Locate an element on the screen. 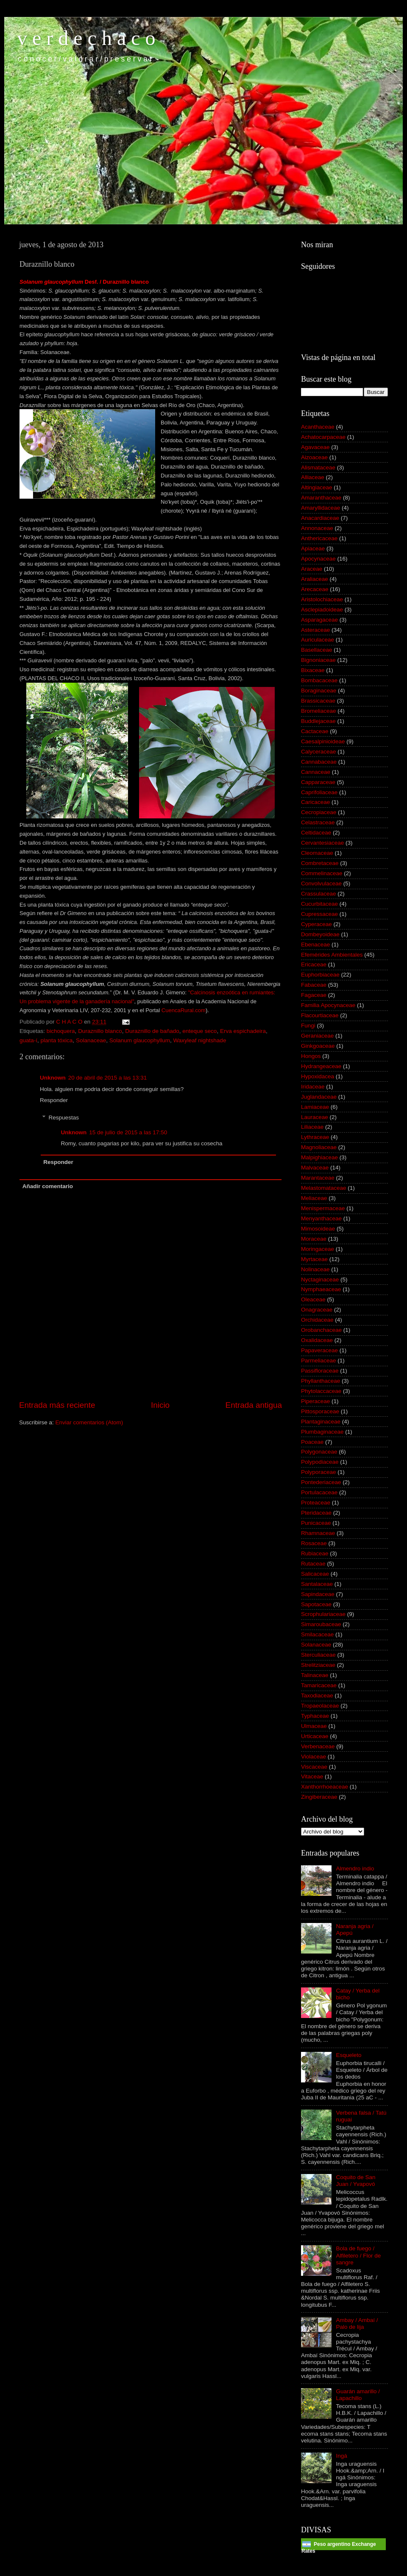  Liliaceae is located at coordinates (312, 1127).